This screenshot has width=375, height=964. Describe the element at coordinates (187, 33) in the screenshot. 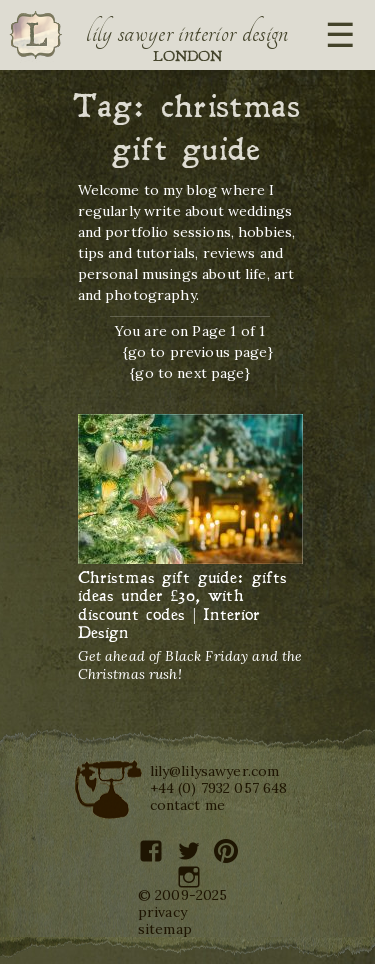

I see `Lily Sawyer Interior Design` at that location.